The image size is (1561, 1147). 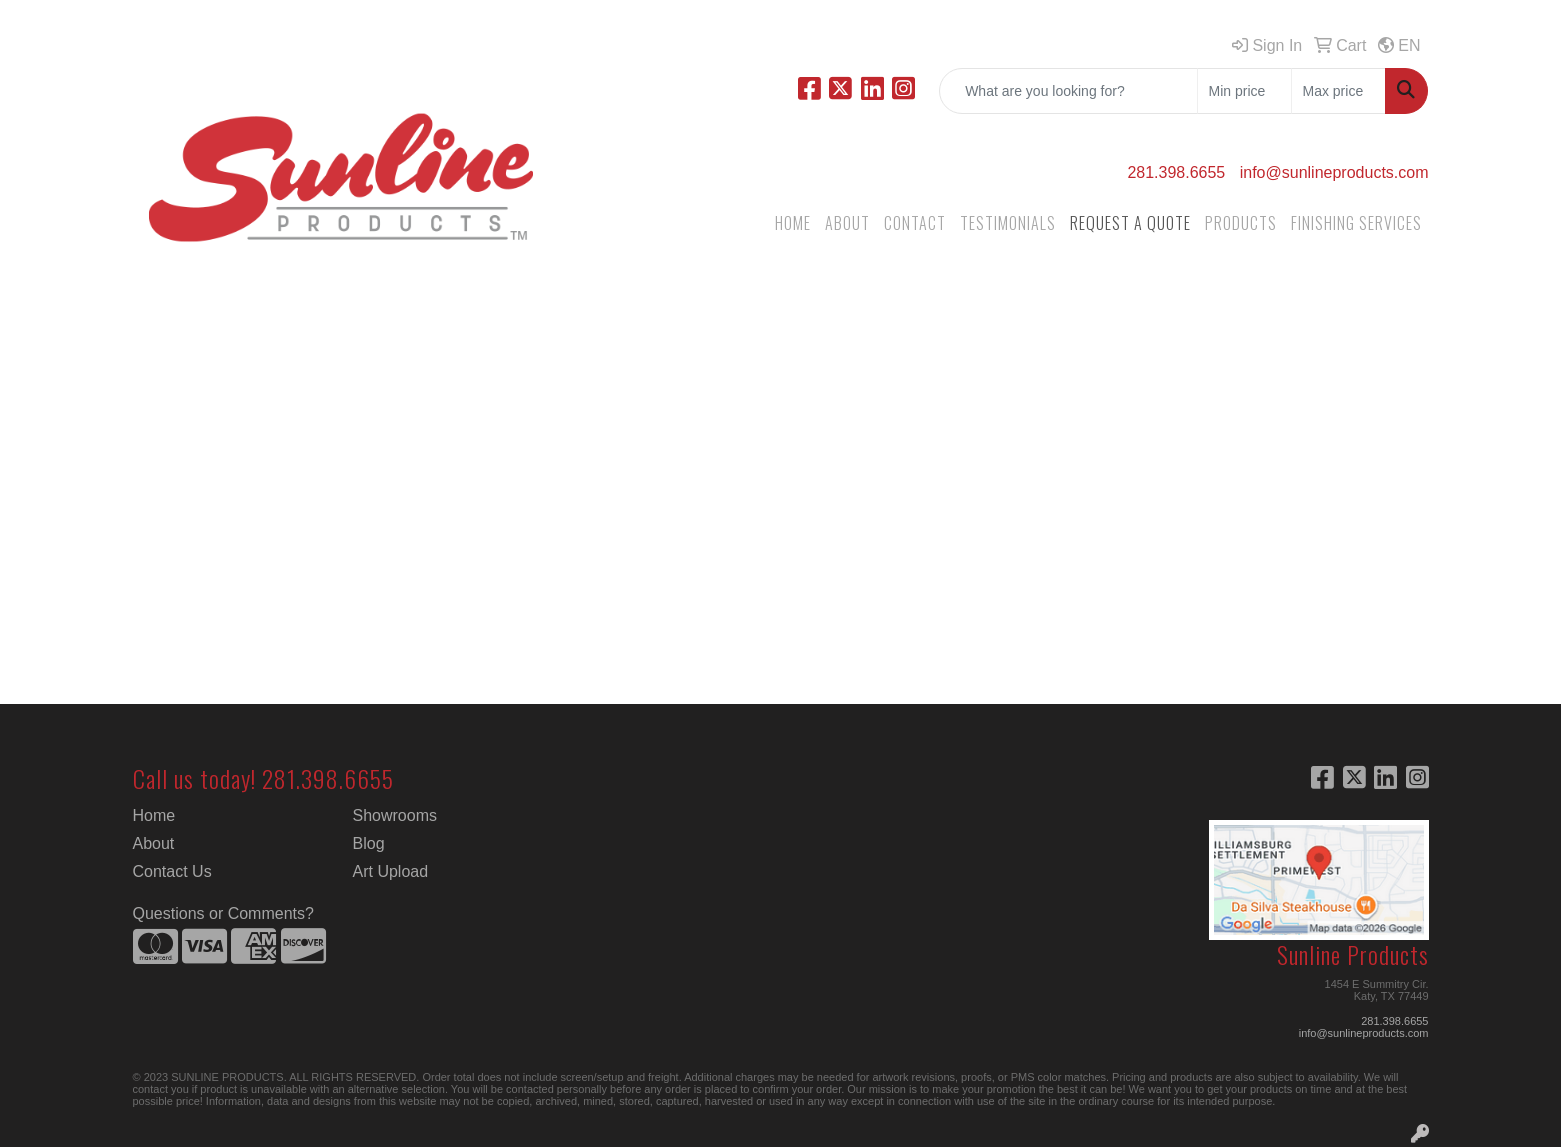 What do you see at coordinates (1338, 91) in the screenshot?
I see `[Quick Search Price High]` at bounding box center [1338, 91].